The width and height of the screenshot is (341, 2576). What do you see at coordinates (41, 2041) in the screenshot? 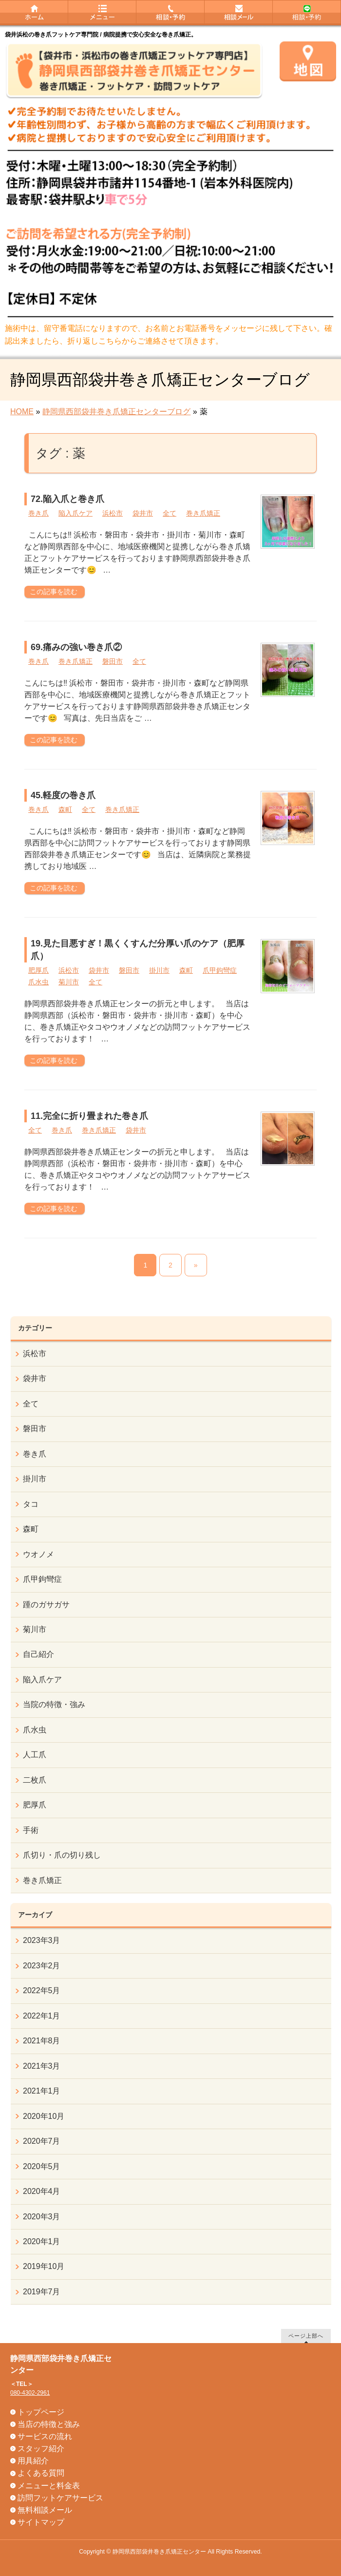
I see `2021年8月` at bounding box center [41, 2041].